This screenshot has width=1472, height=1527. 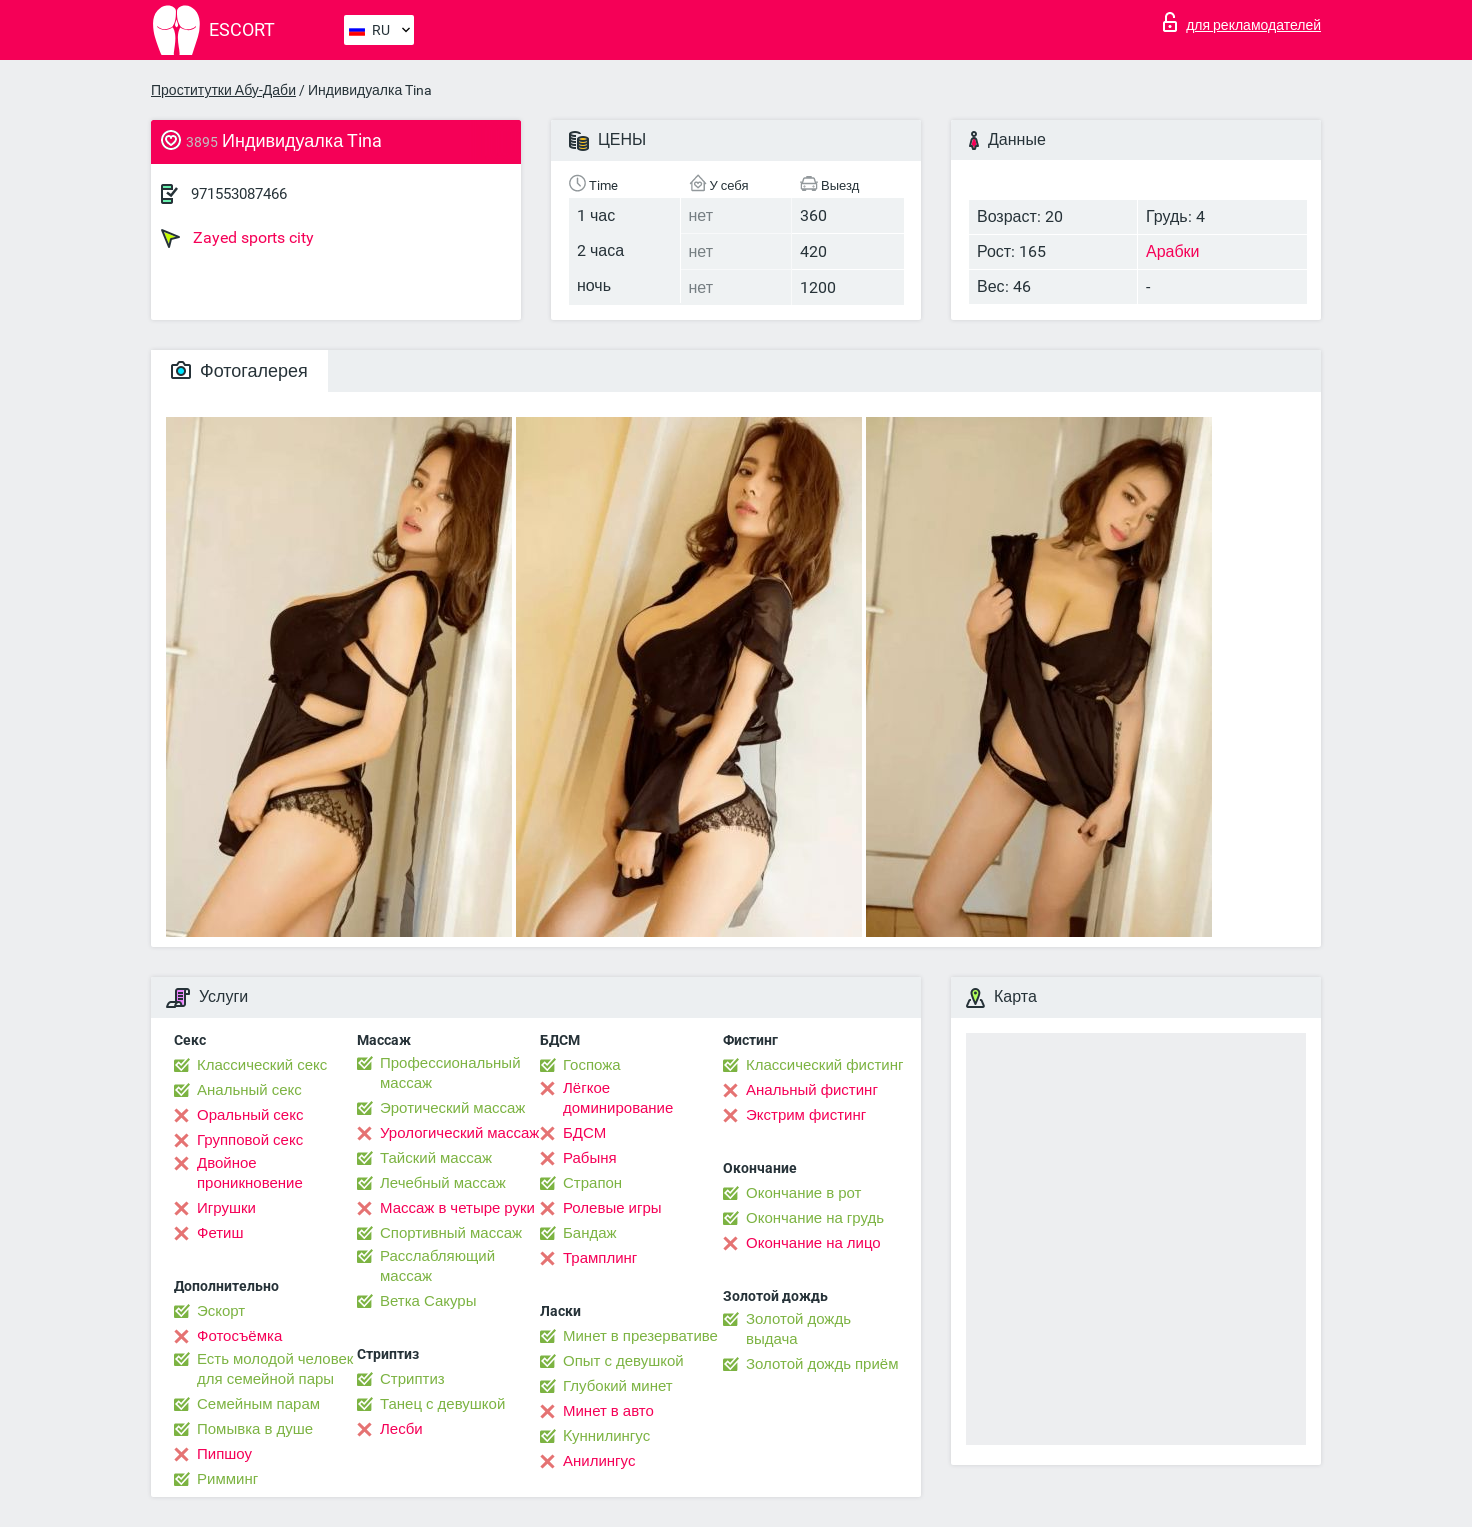 I want to click on Ветка Сакуры, so click(x=428, y=1301).